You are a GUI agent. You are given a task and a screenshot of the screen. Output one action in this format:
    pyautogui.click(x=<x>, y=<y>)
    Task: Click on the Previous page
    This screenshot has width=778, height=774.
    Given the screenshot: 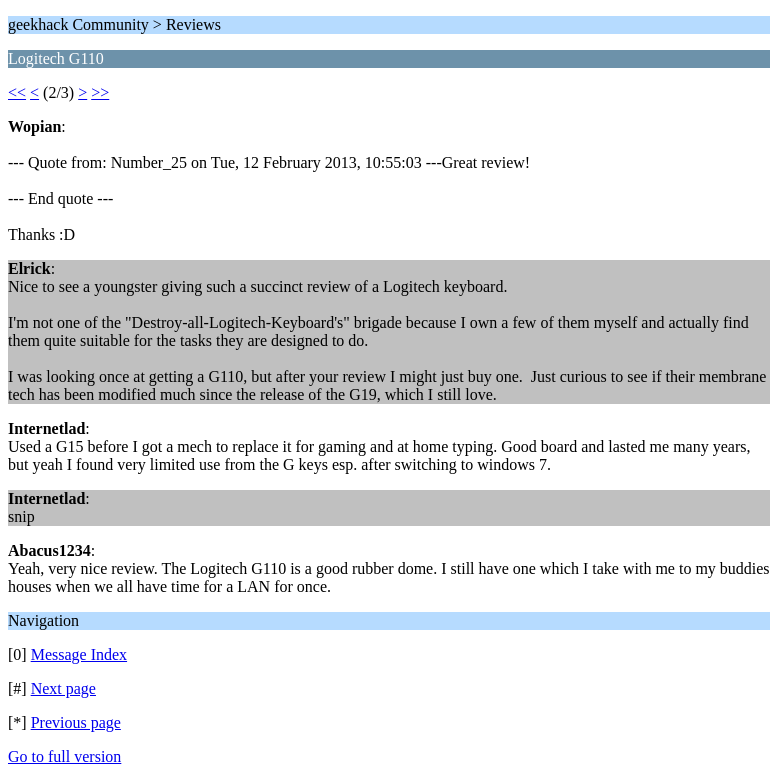 What is the action you would take?
    pyautogui.click(x=76, y=722)
    